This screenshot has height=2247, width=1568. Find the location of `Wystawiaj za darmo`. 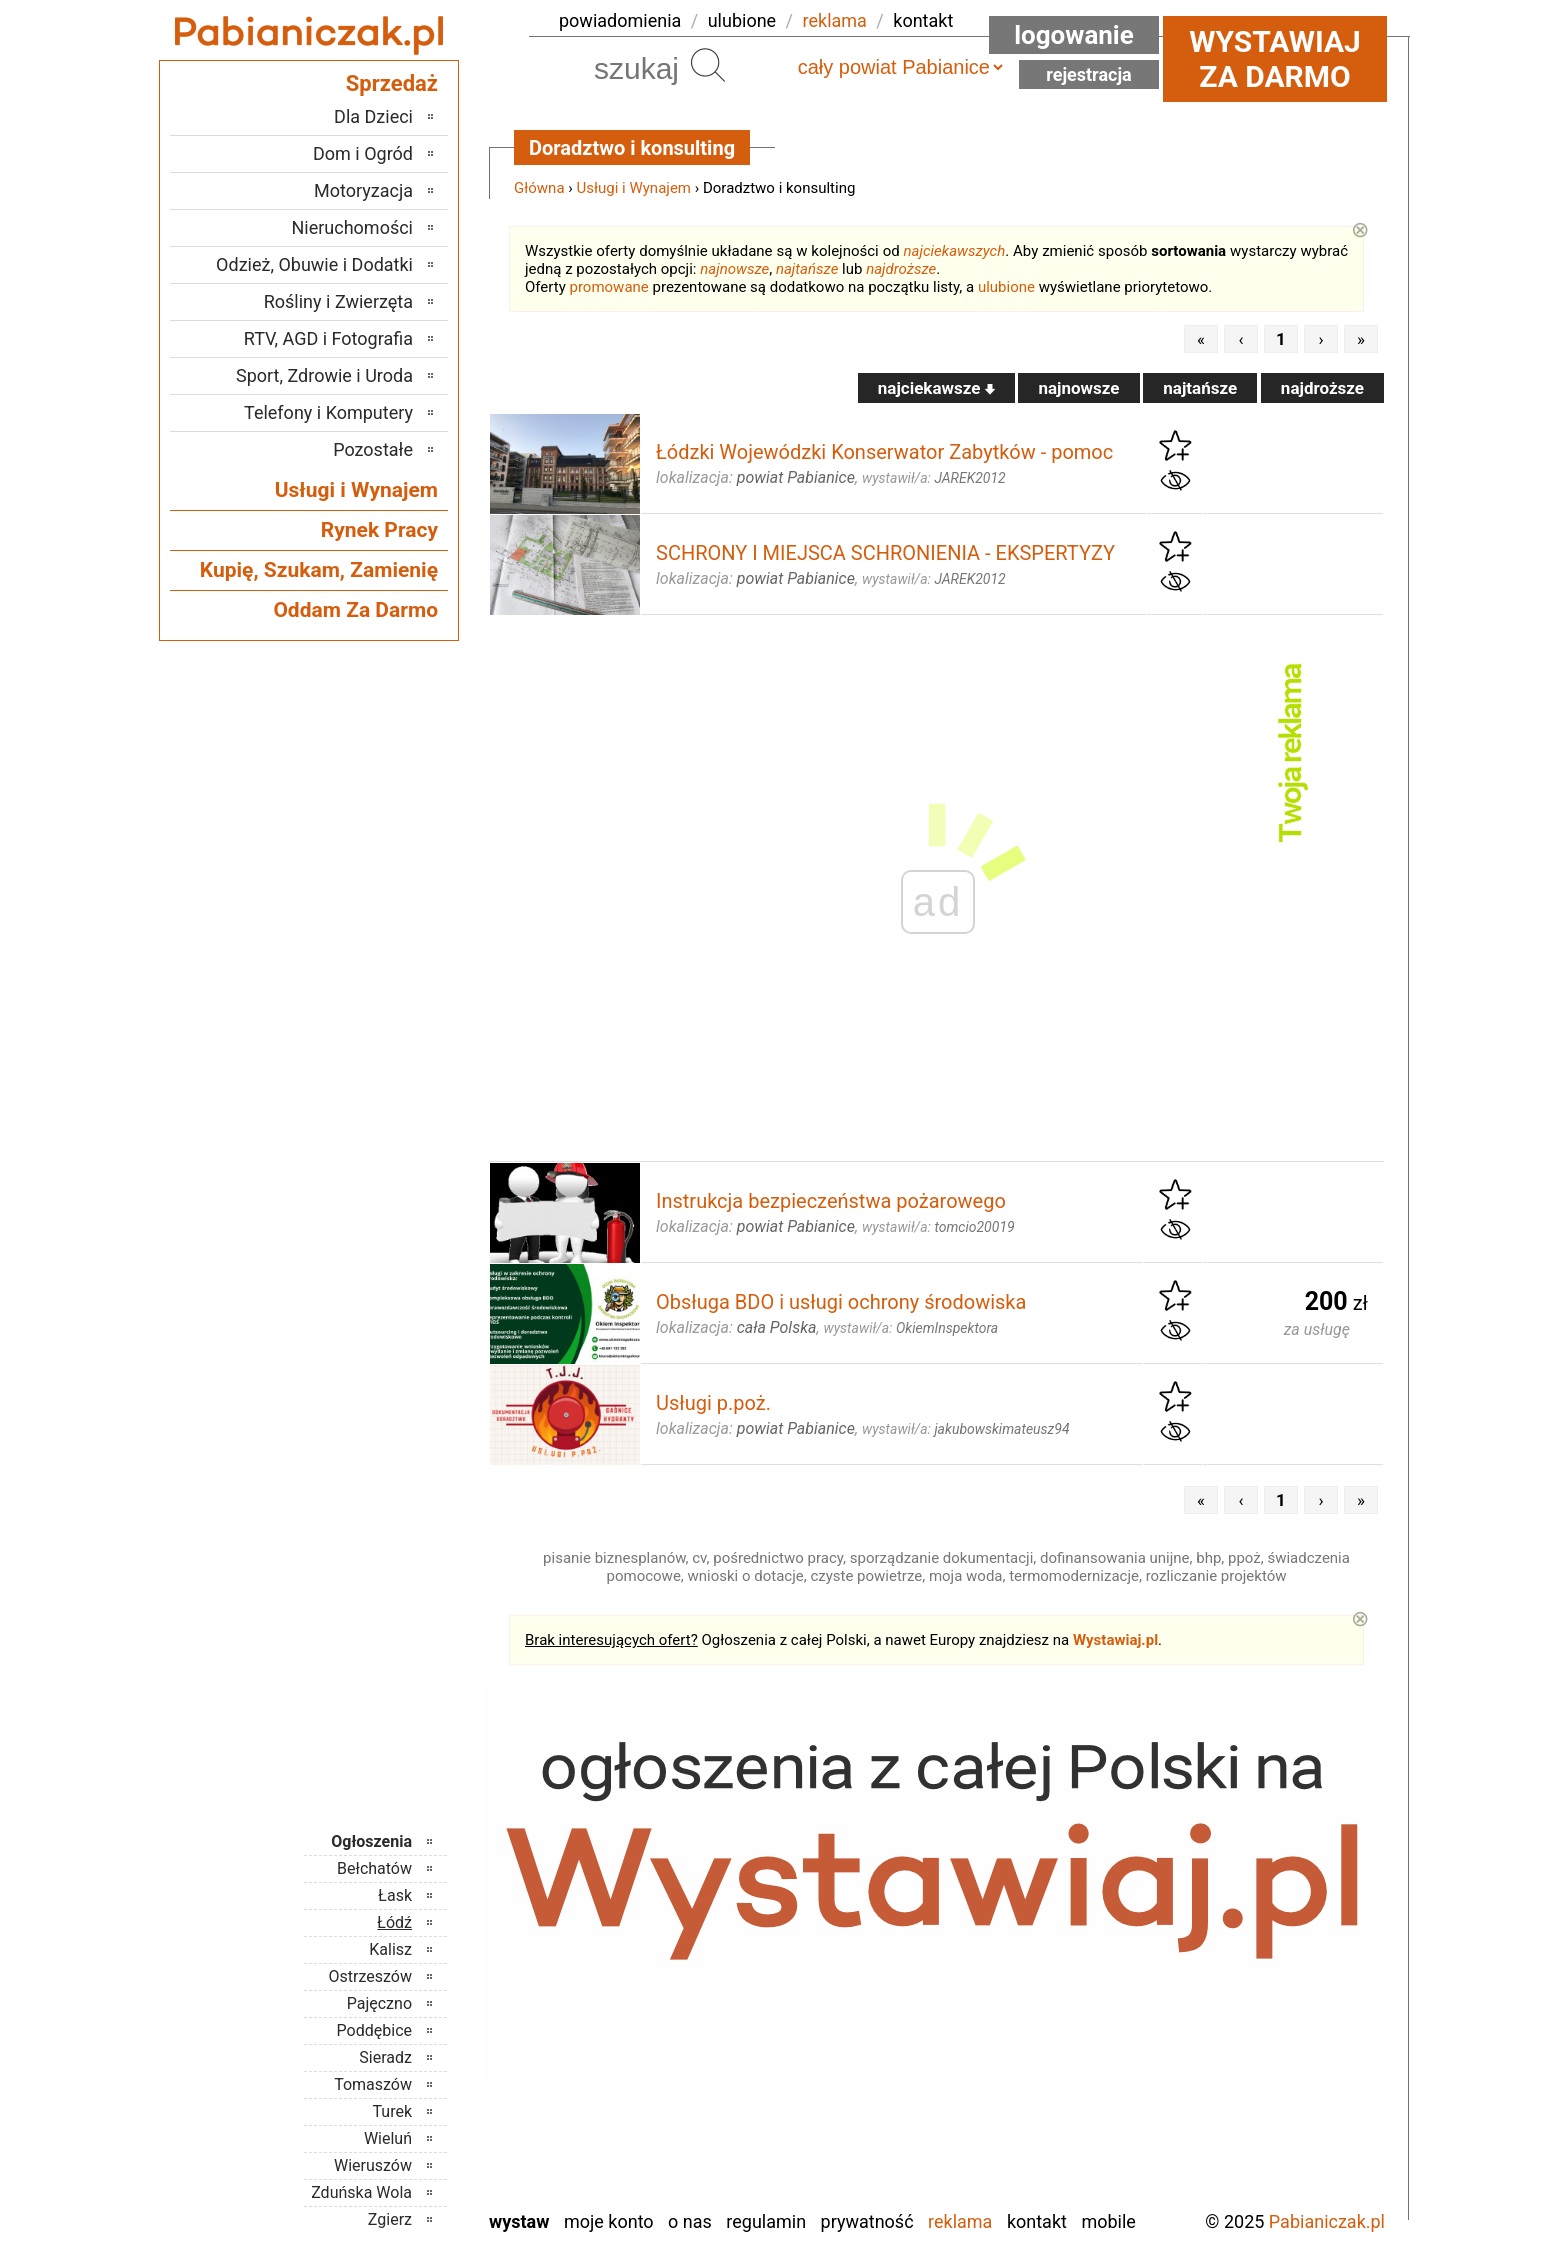

Wystawiaj za darmo is located at coordinates (1275, 59).